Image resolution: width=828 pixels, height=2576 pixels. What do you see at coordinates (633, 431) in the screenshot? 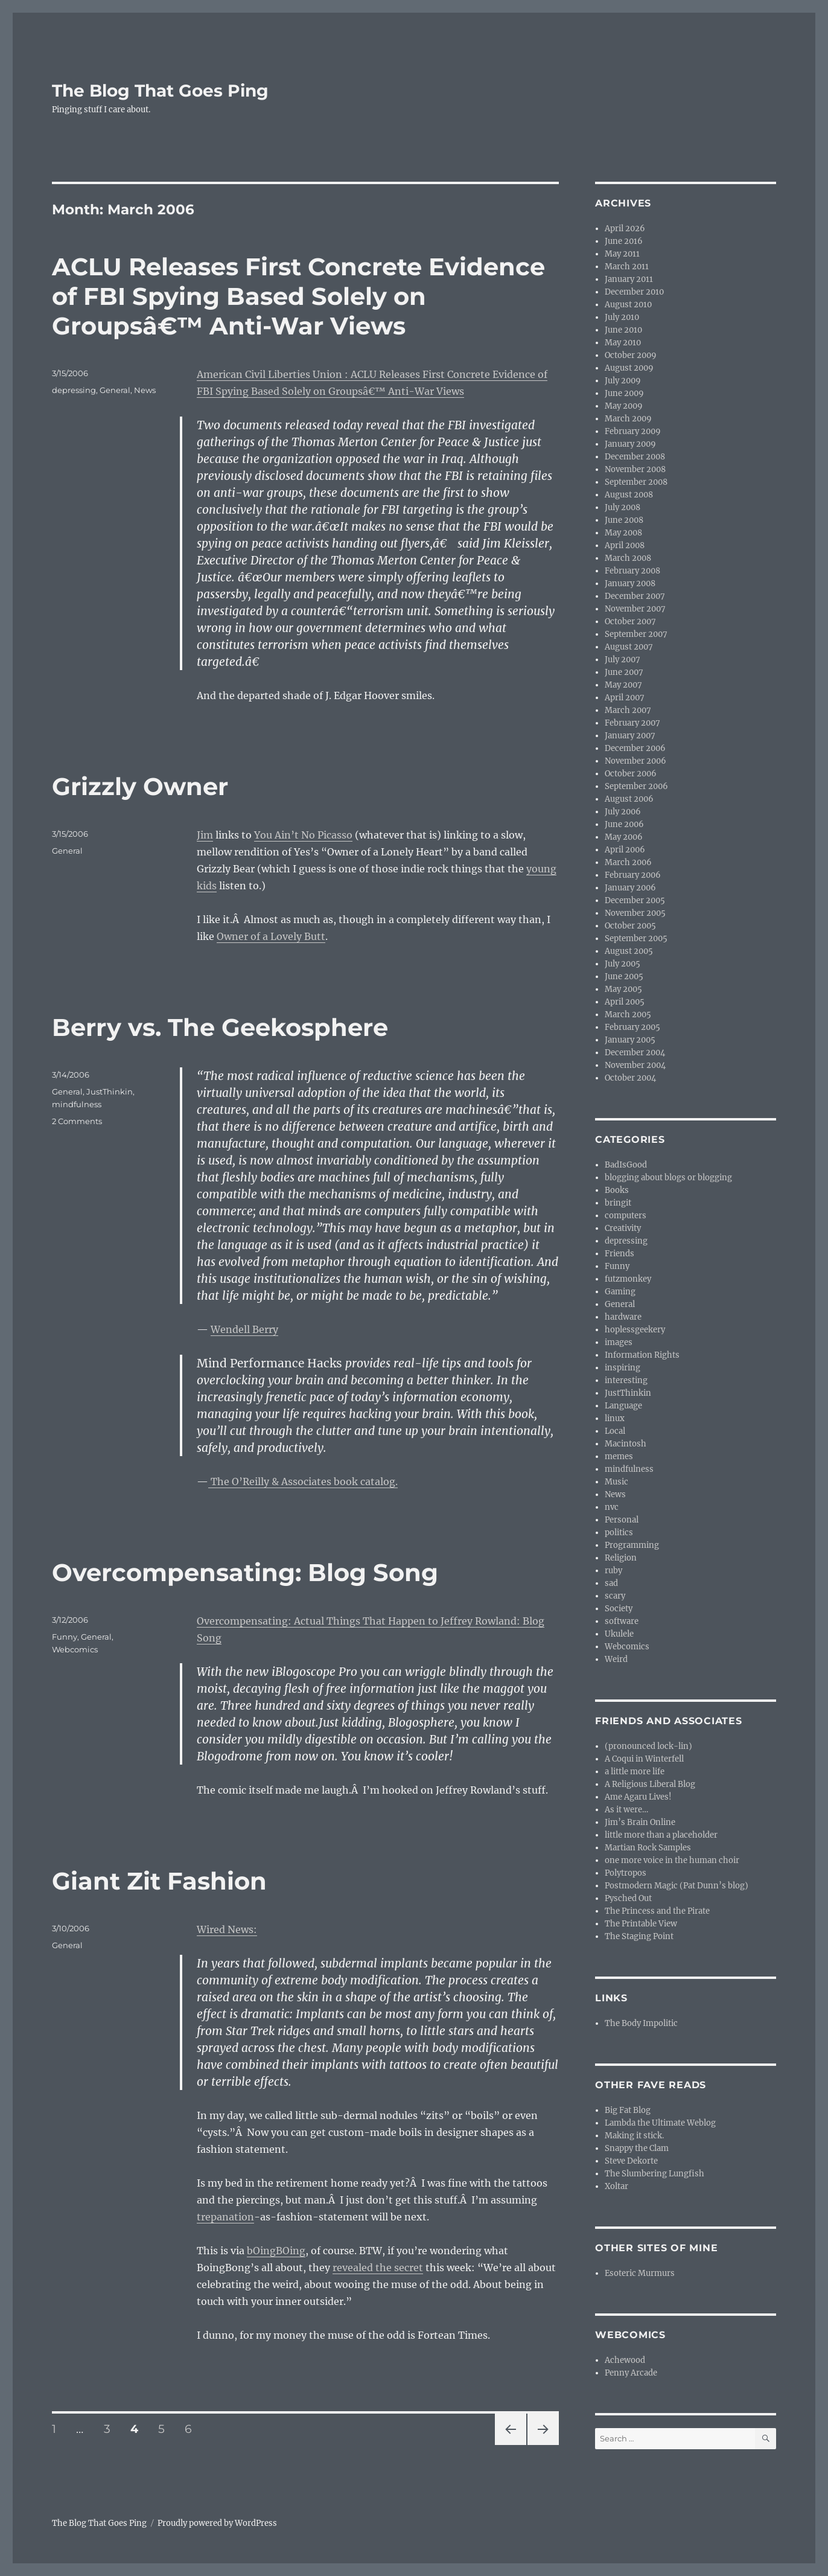
I see `February 2009` at bounding box center [633, 431].